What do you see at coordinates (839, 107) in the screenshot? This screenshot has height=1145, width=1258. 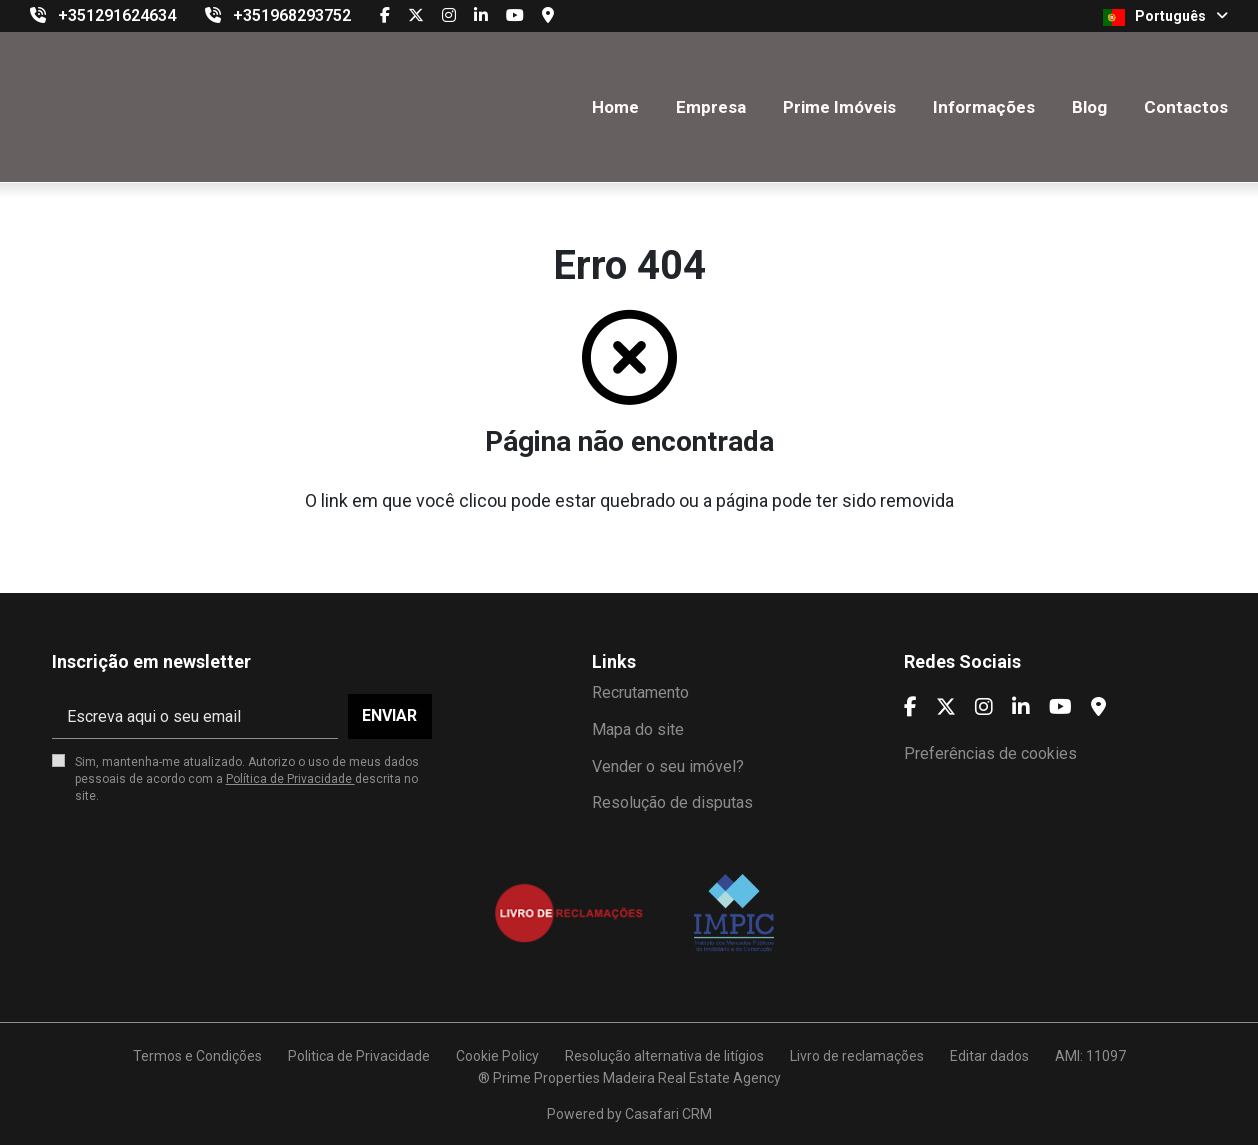 I see `Prime Imóveis` at bounding box center [839, 107].